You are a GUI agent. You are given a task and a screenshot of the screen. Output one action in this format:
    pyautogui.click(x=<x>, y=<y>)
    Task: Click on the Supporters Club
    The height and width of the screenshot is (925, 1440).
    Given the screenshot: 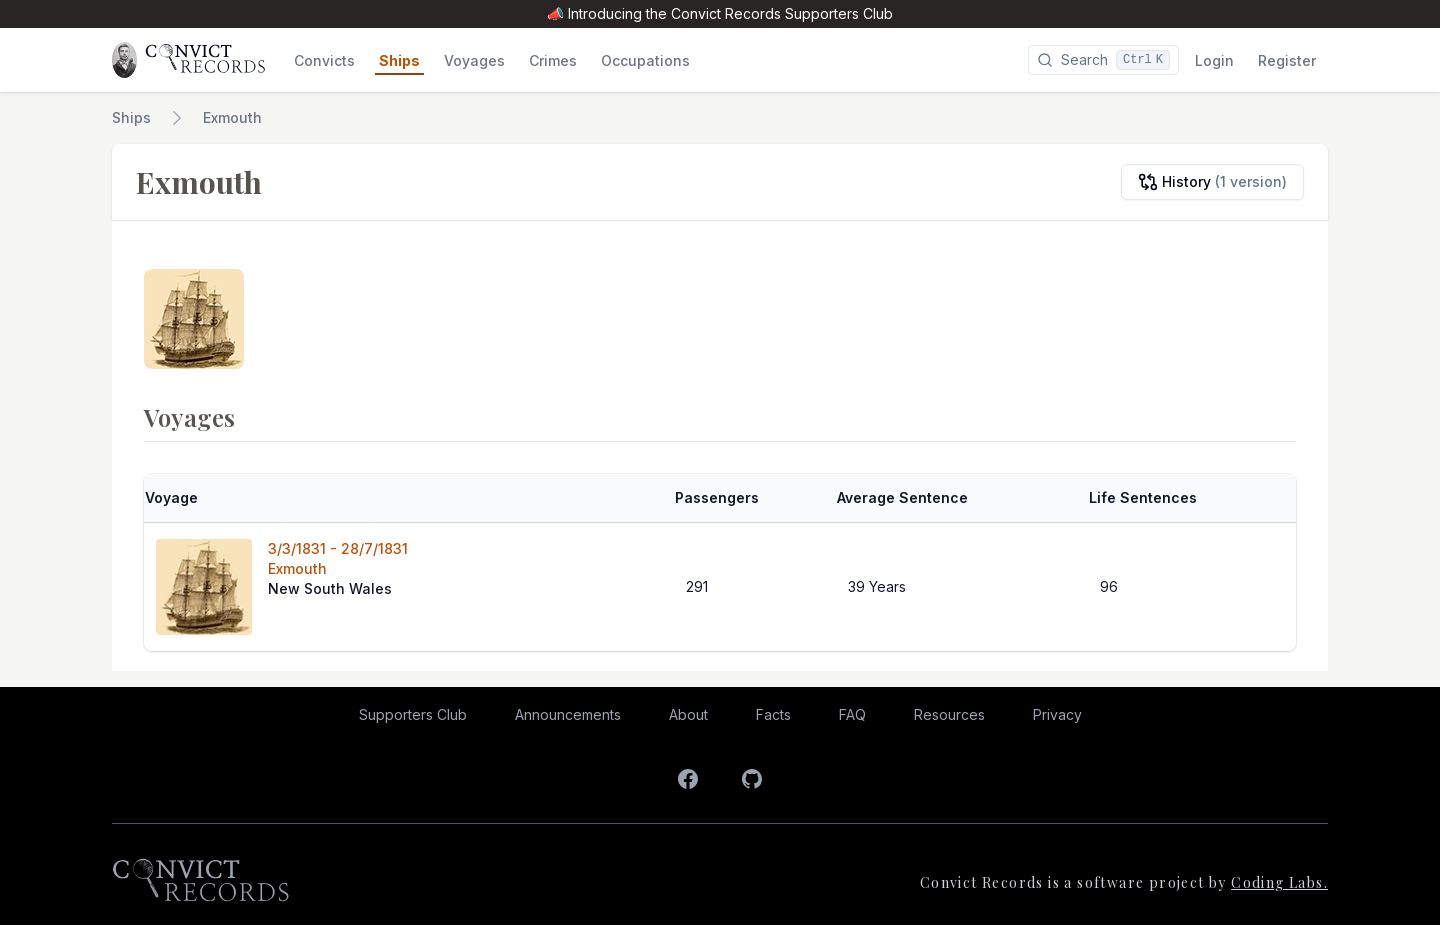 What is the action you would take?
    pyautogui.click(x=413, y=714)
    